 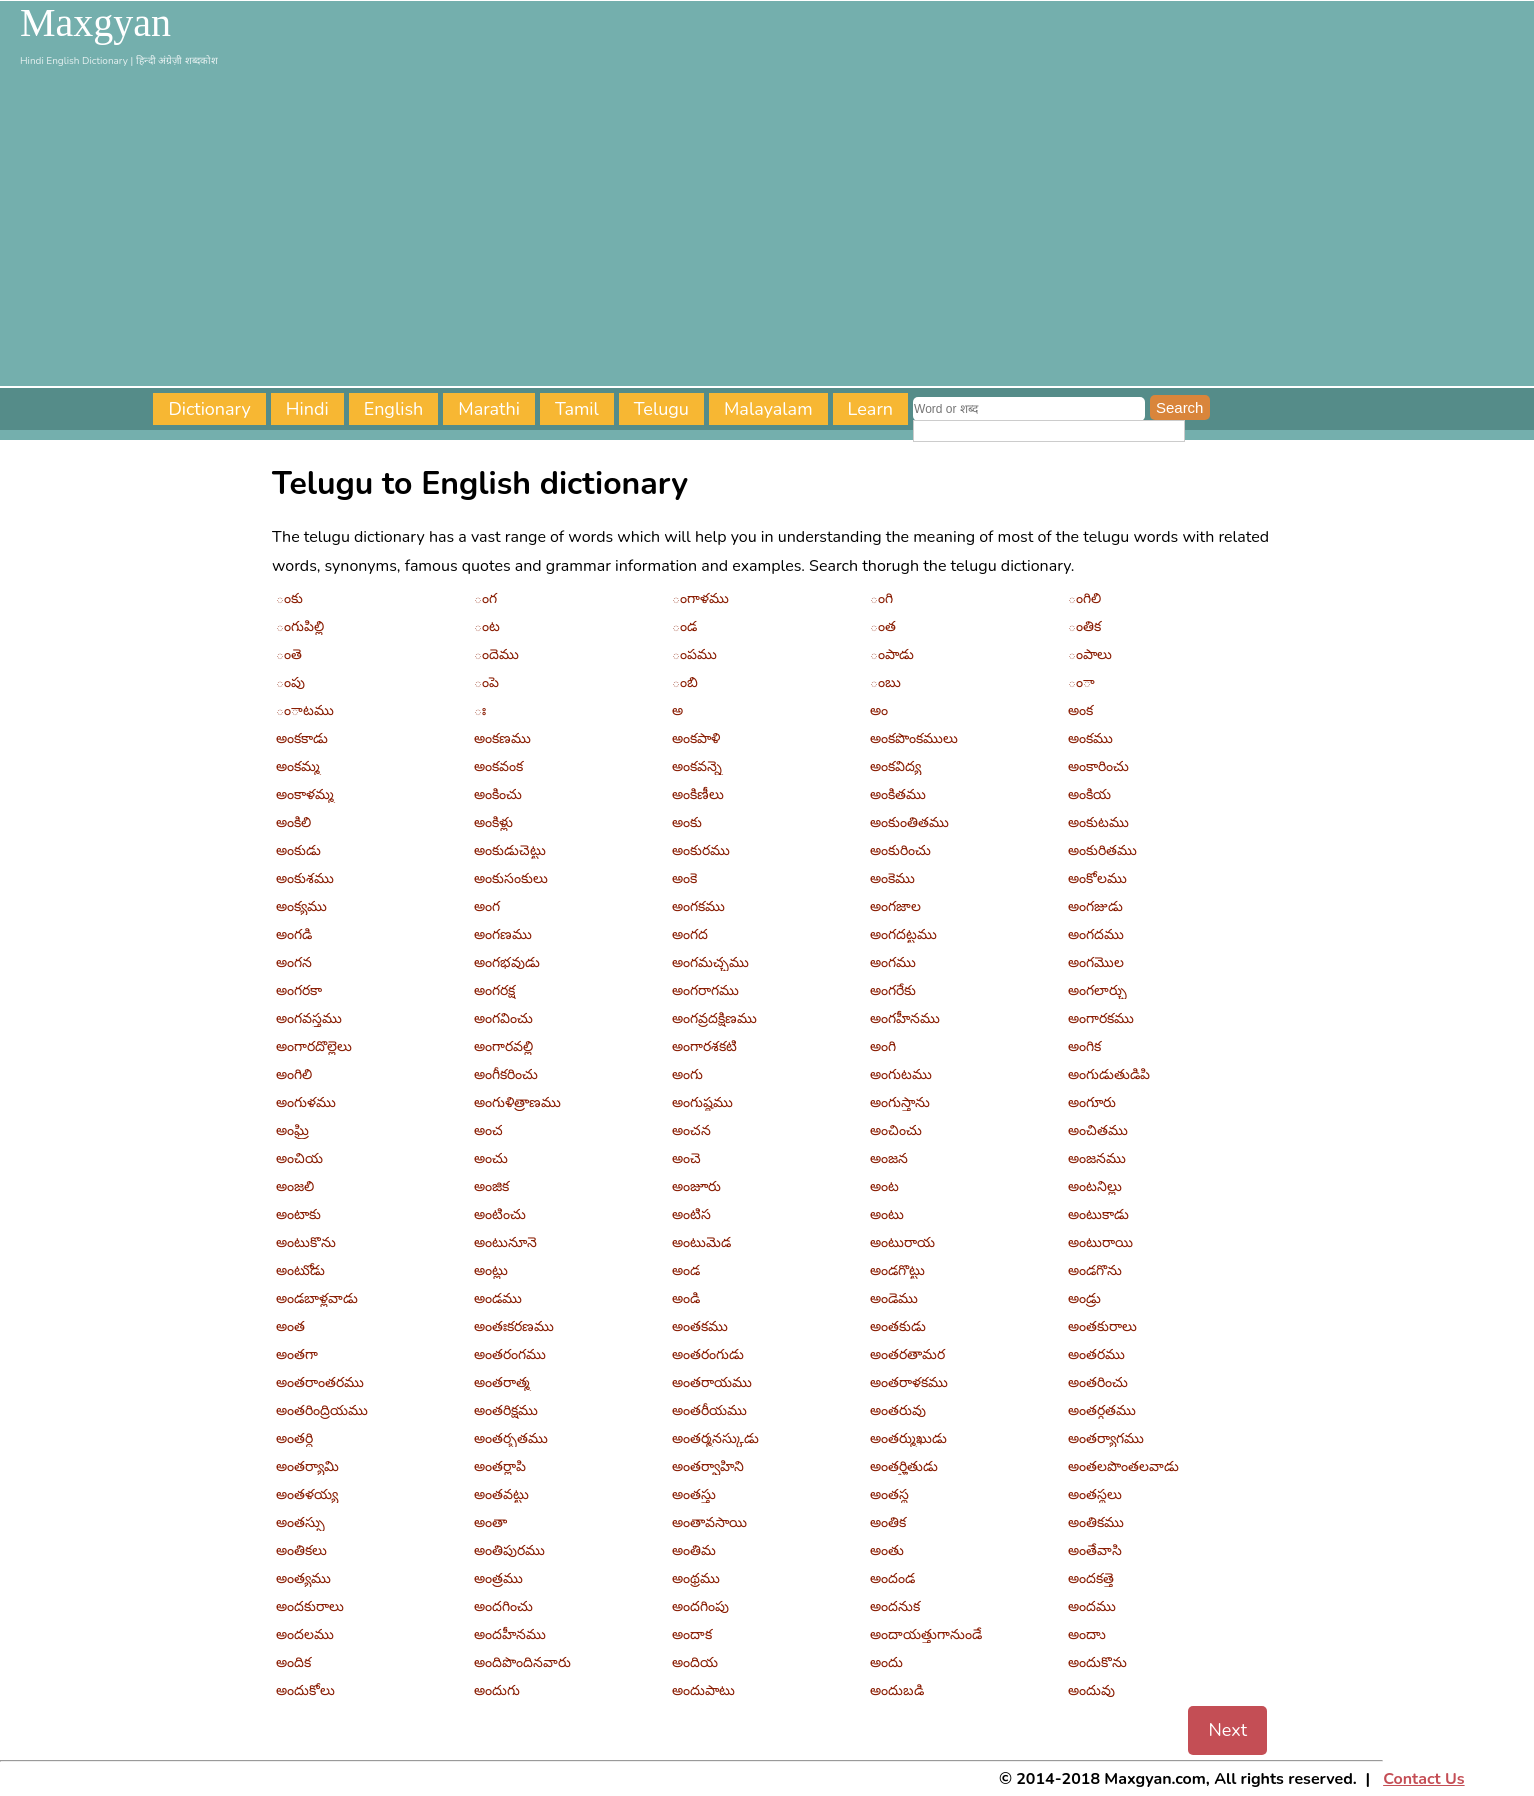 I want to click on అంజలి, so click(x=295, y=1186).